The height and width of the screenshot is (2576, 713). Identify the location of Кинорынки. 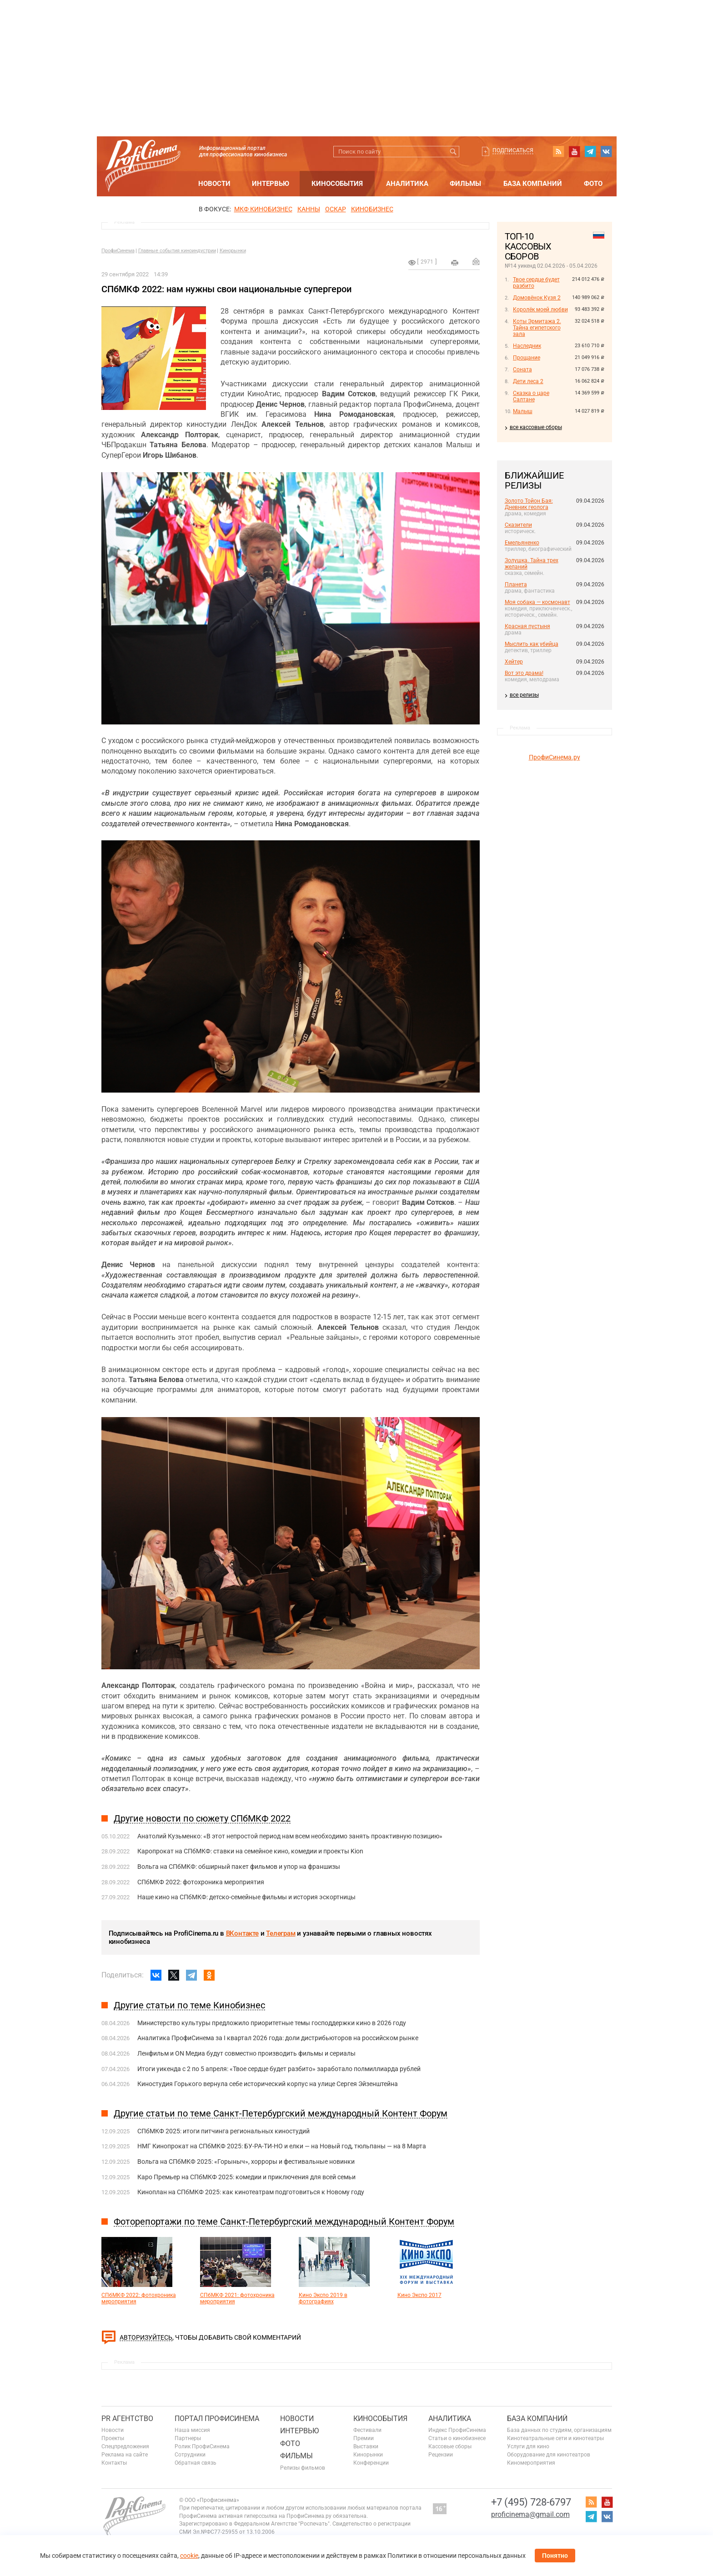
(233, 251).